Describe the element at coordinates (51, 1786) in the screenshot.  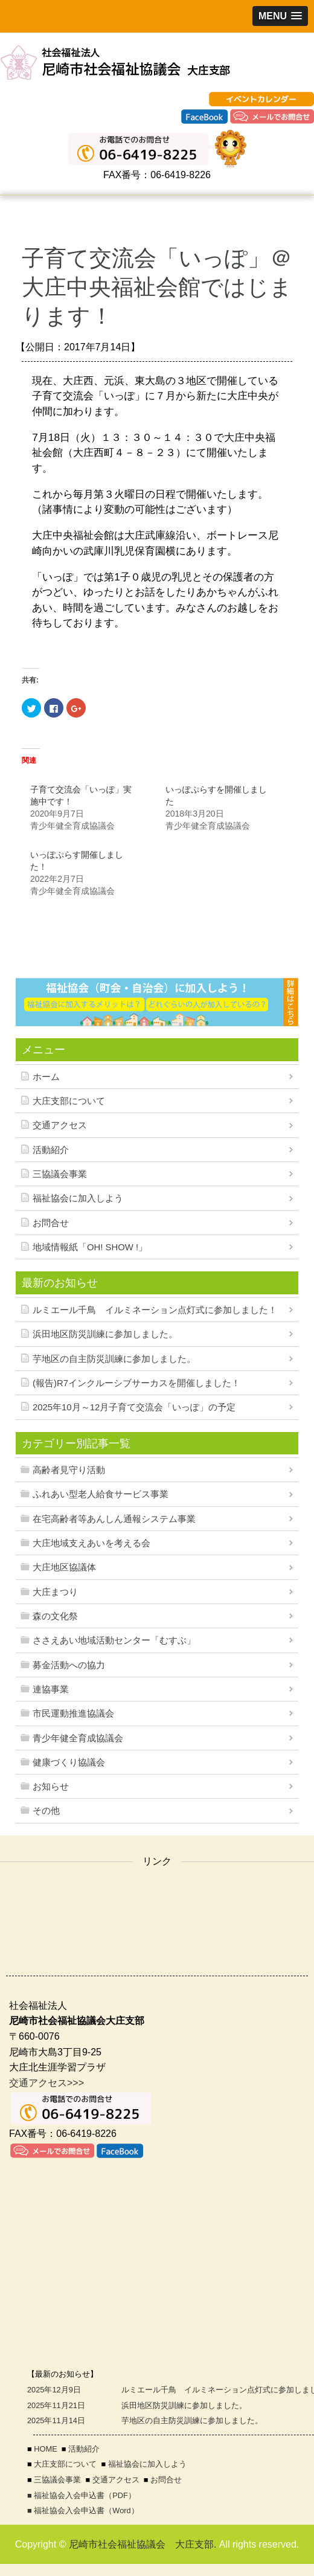
I see `お知らせ` at that location.